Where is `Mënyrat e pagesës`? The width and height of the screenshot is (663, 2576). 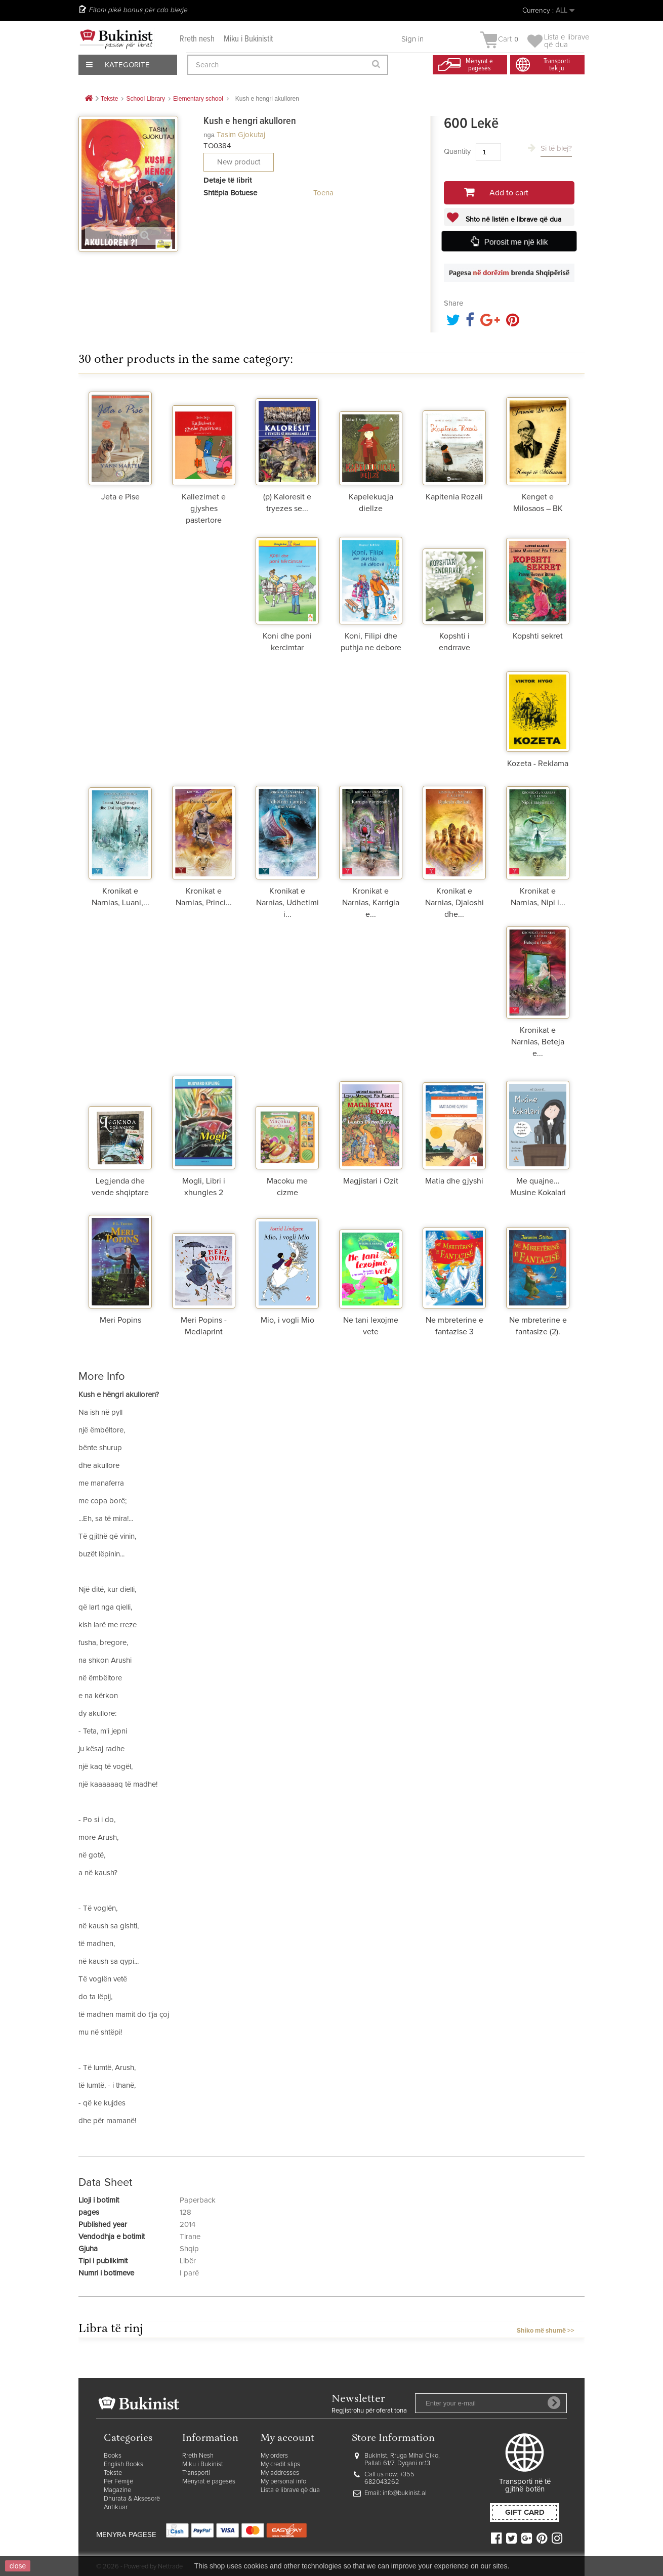
Mënyrat e pagesës is located at coordinates (208, 2481).